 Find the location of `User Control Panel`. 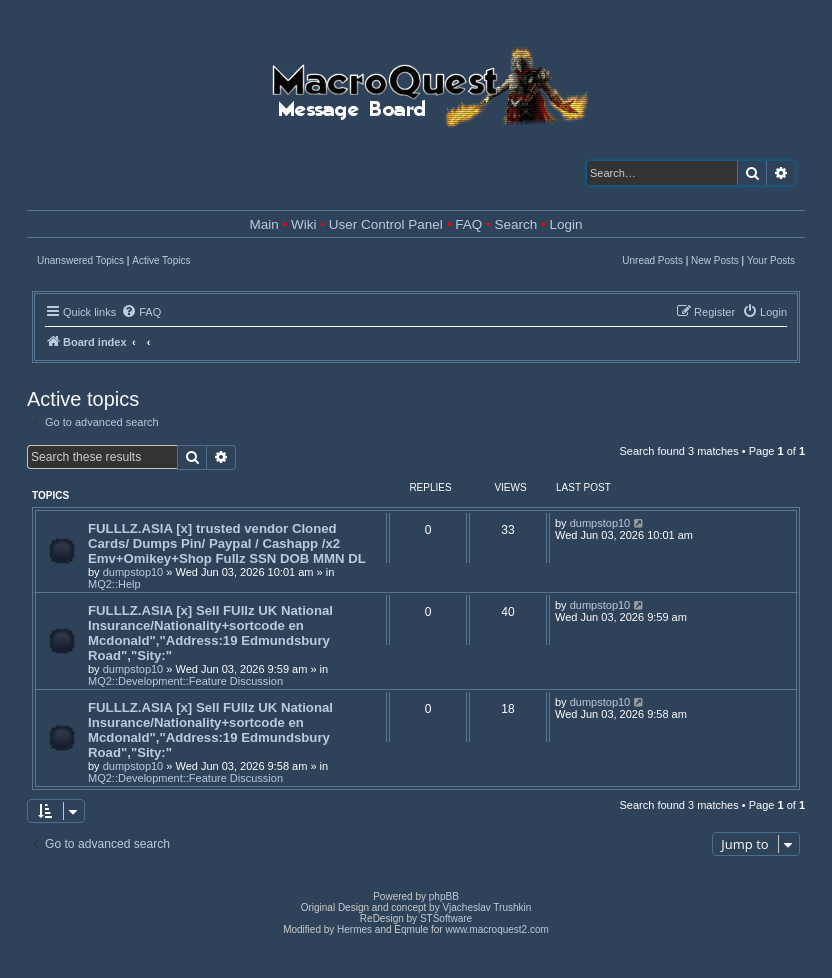

User Control Panel is located at coordinates (386, 224).